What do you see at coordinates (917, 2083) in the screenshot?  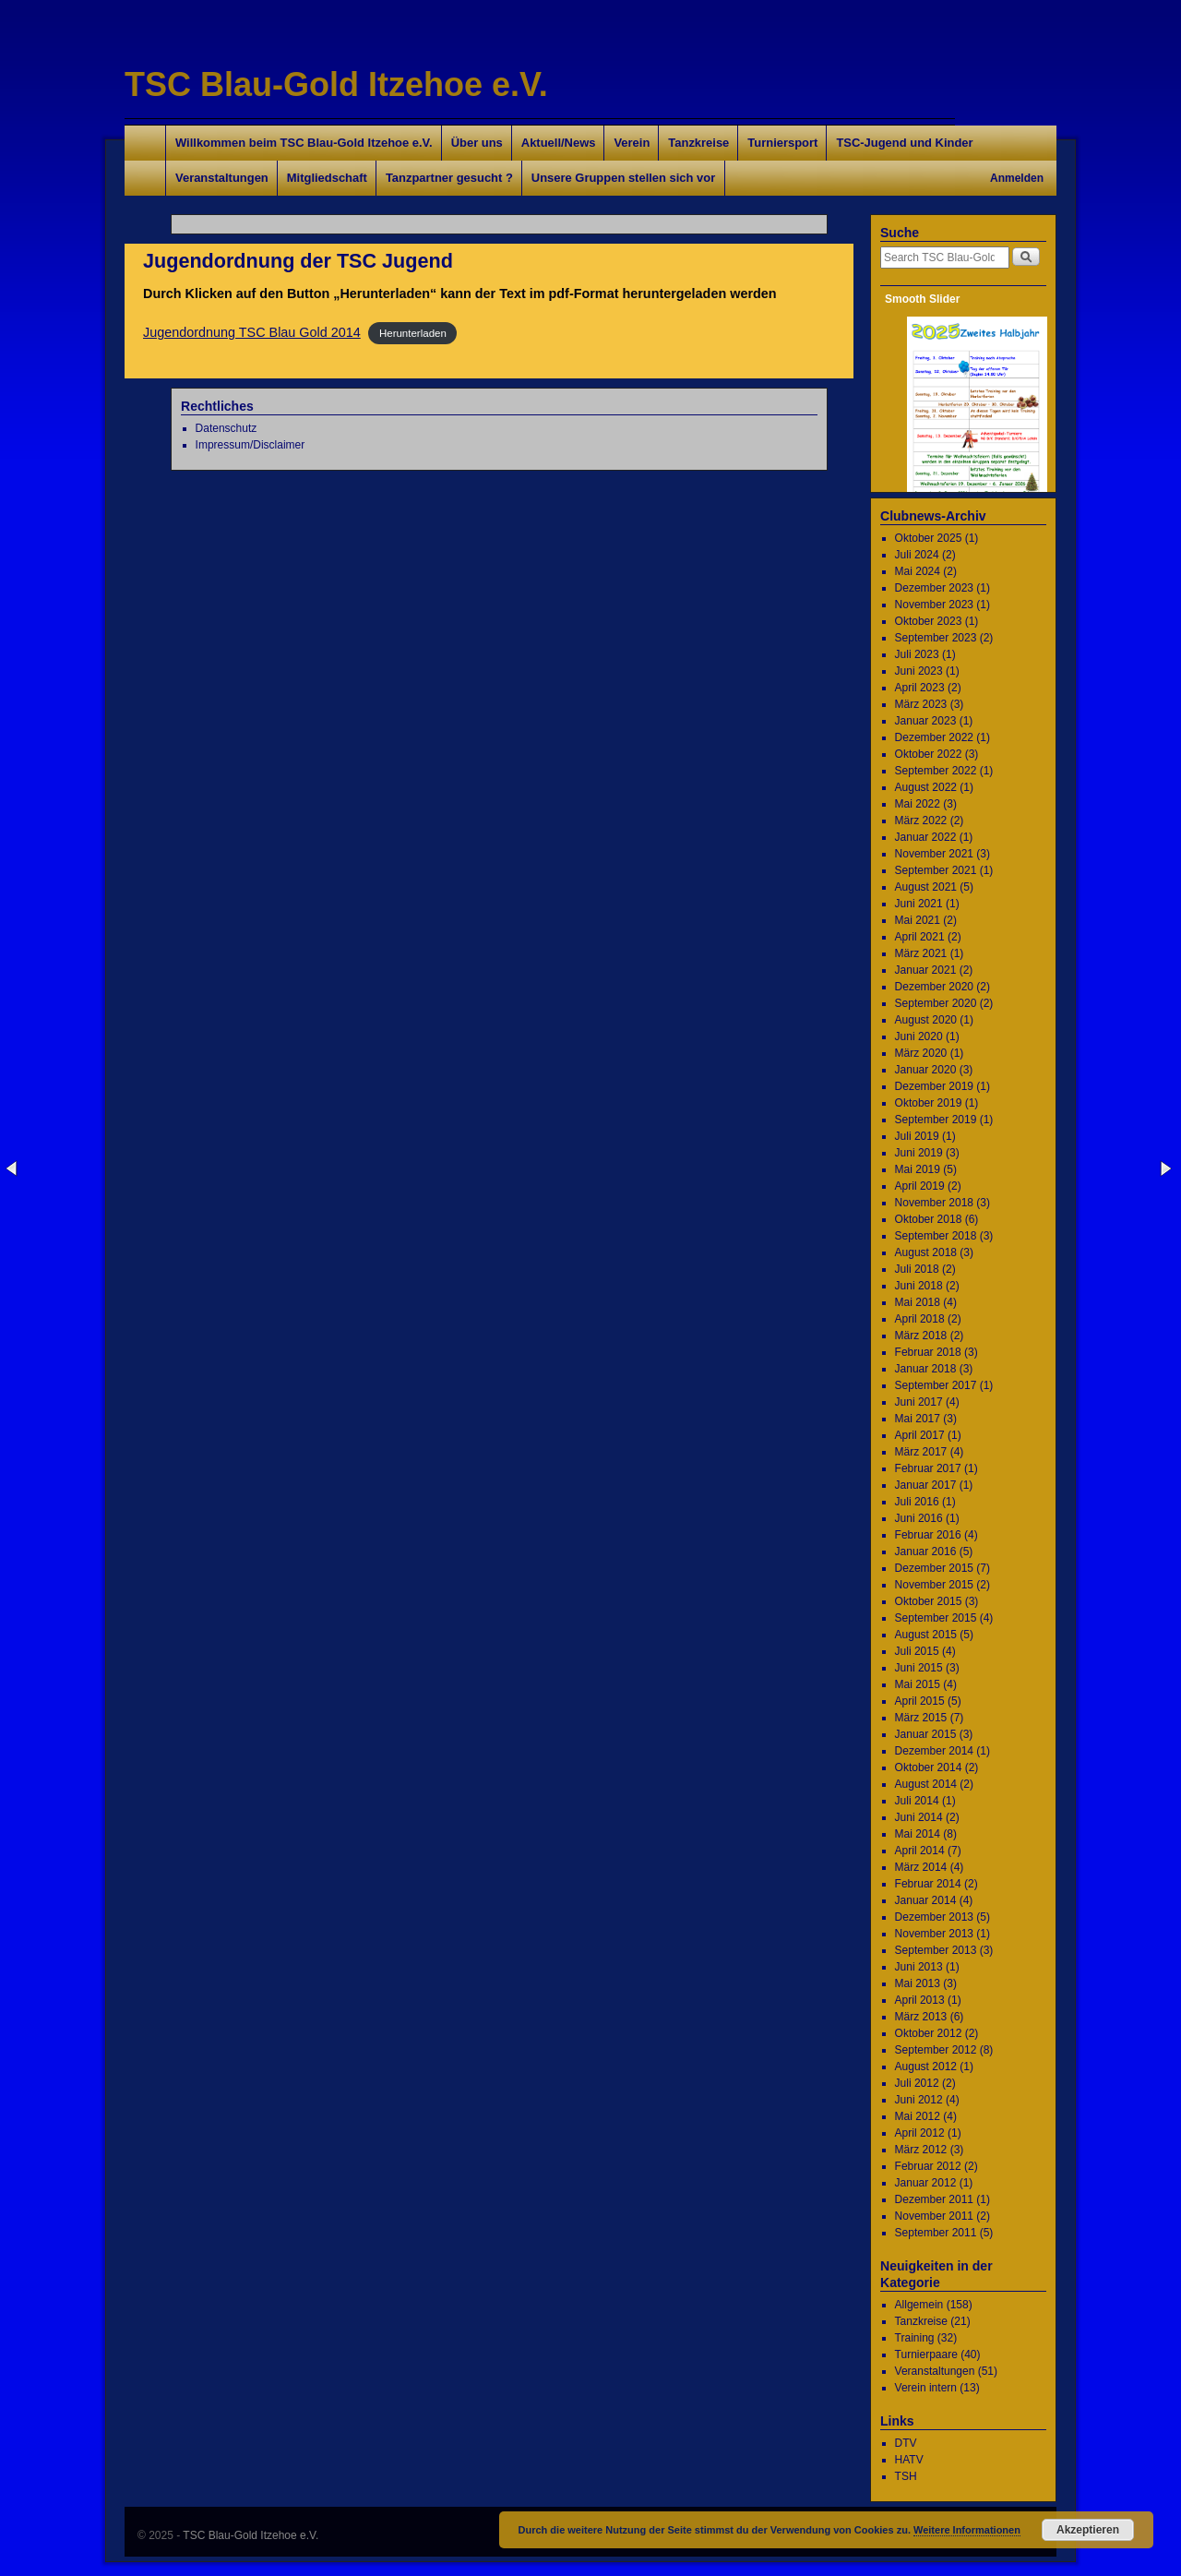 I see `Juli 2012` at bounding box center [917, 2083].